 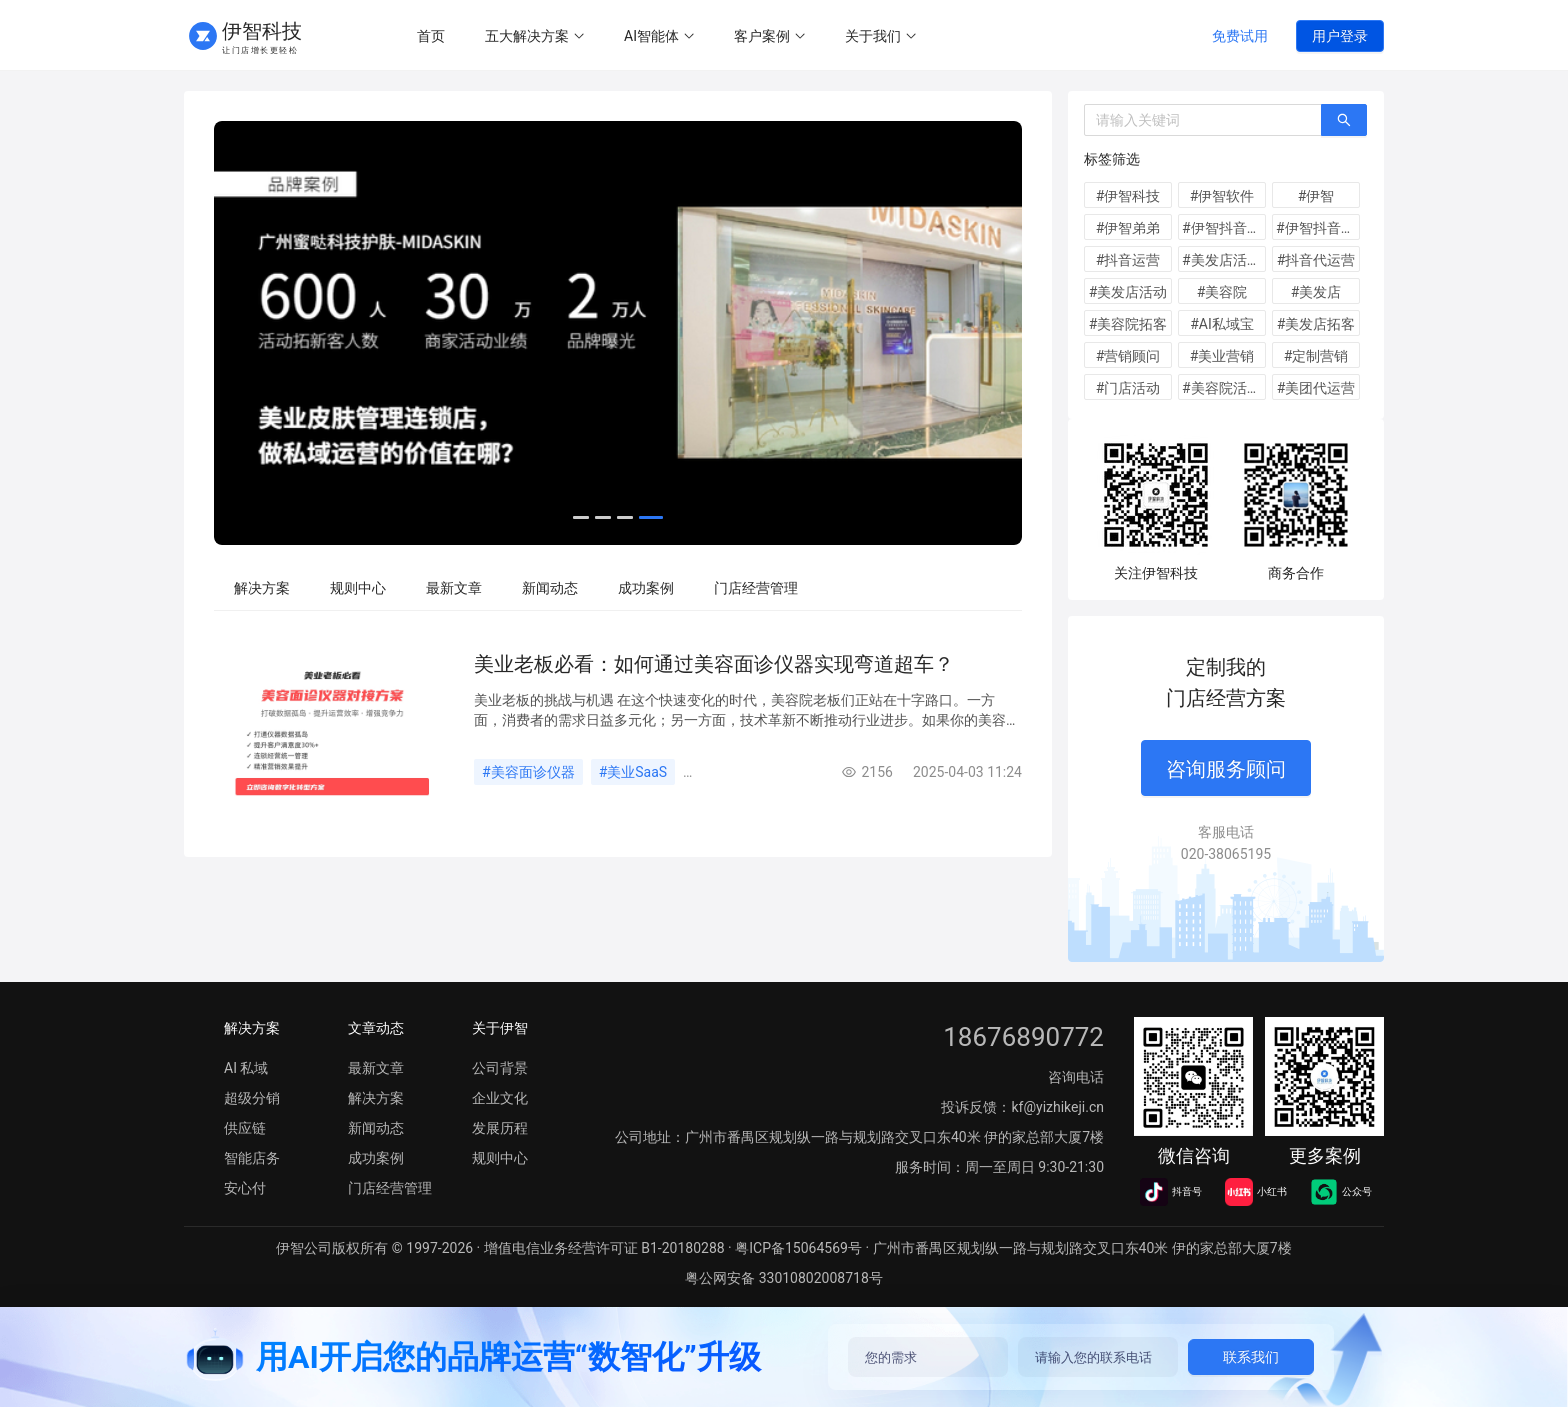 What do you see at coordinates (1128, 324) in the screenshot?
I see `#美容院拓客` at bounding box center [1128, 324].